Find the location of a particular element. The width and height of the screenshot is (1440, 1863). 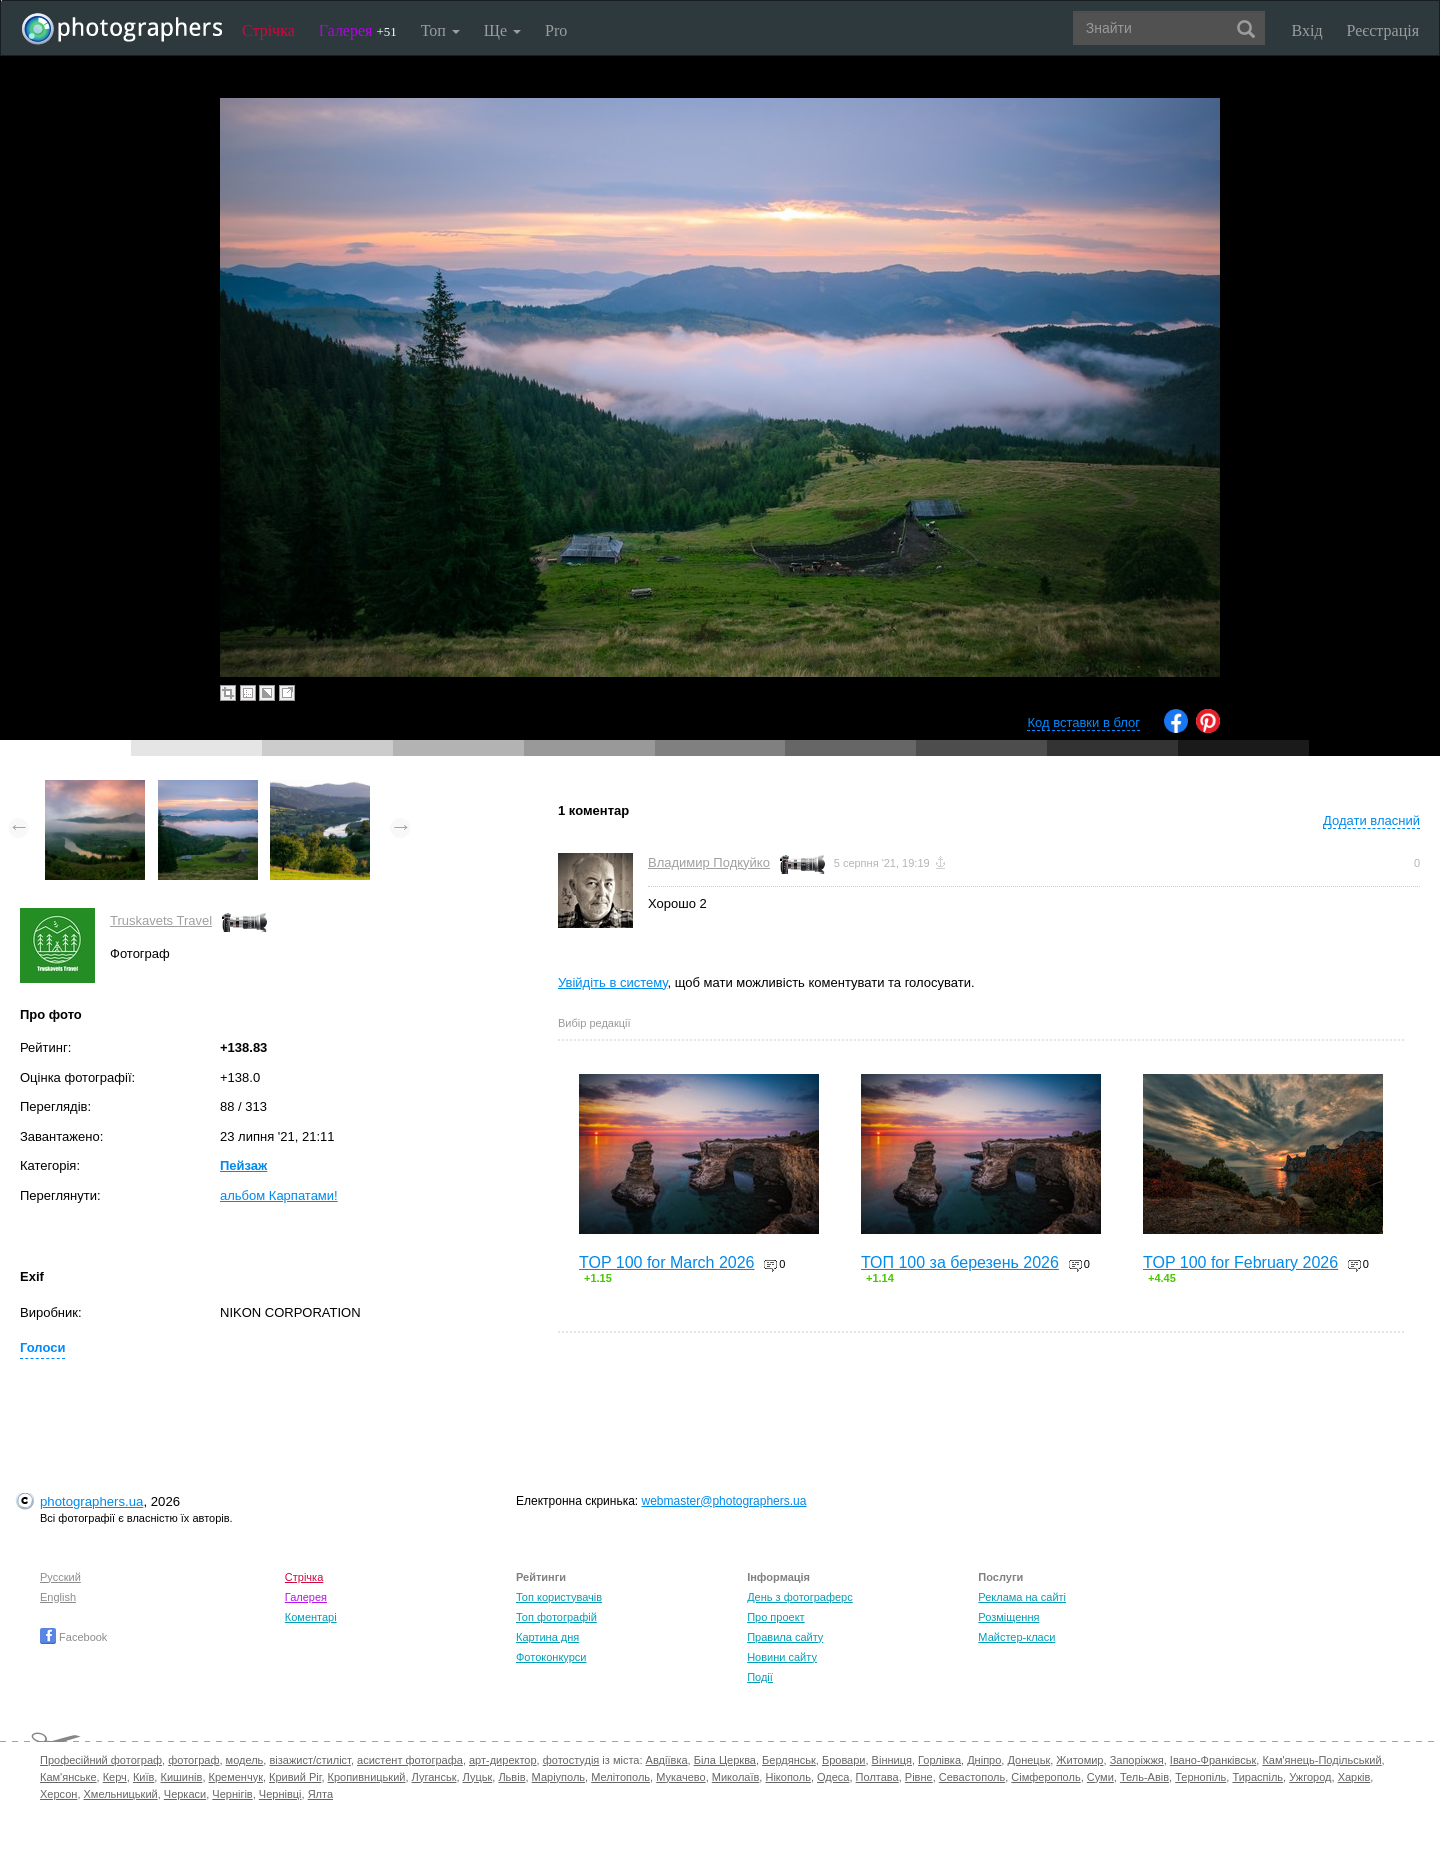

Керч is located at coordinates (115, 1777).